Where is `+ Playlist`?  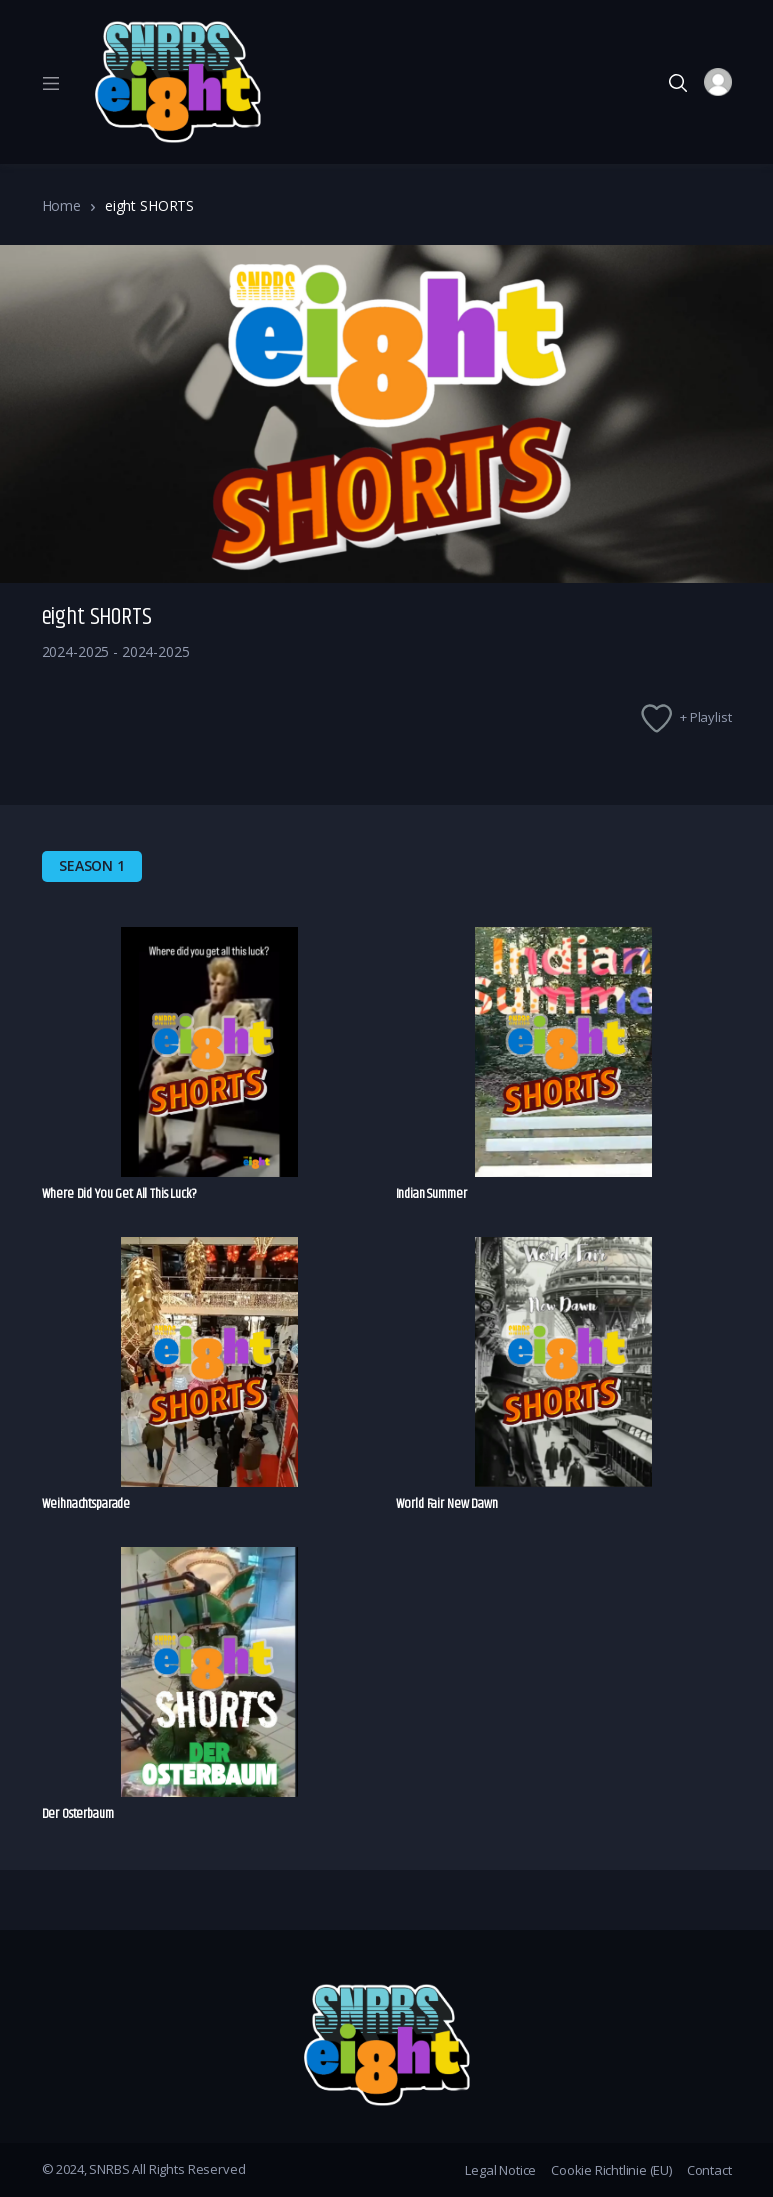 + Playlist is located at coordinates (706, 717).